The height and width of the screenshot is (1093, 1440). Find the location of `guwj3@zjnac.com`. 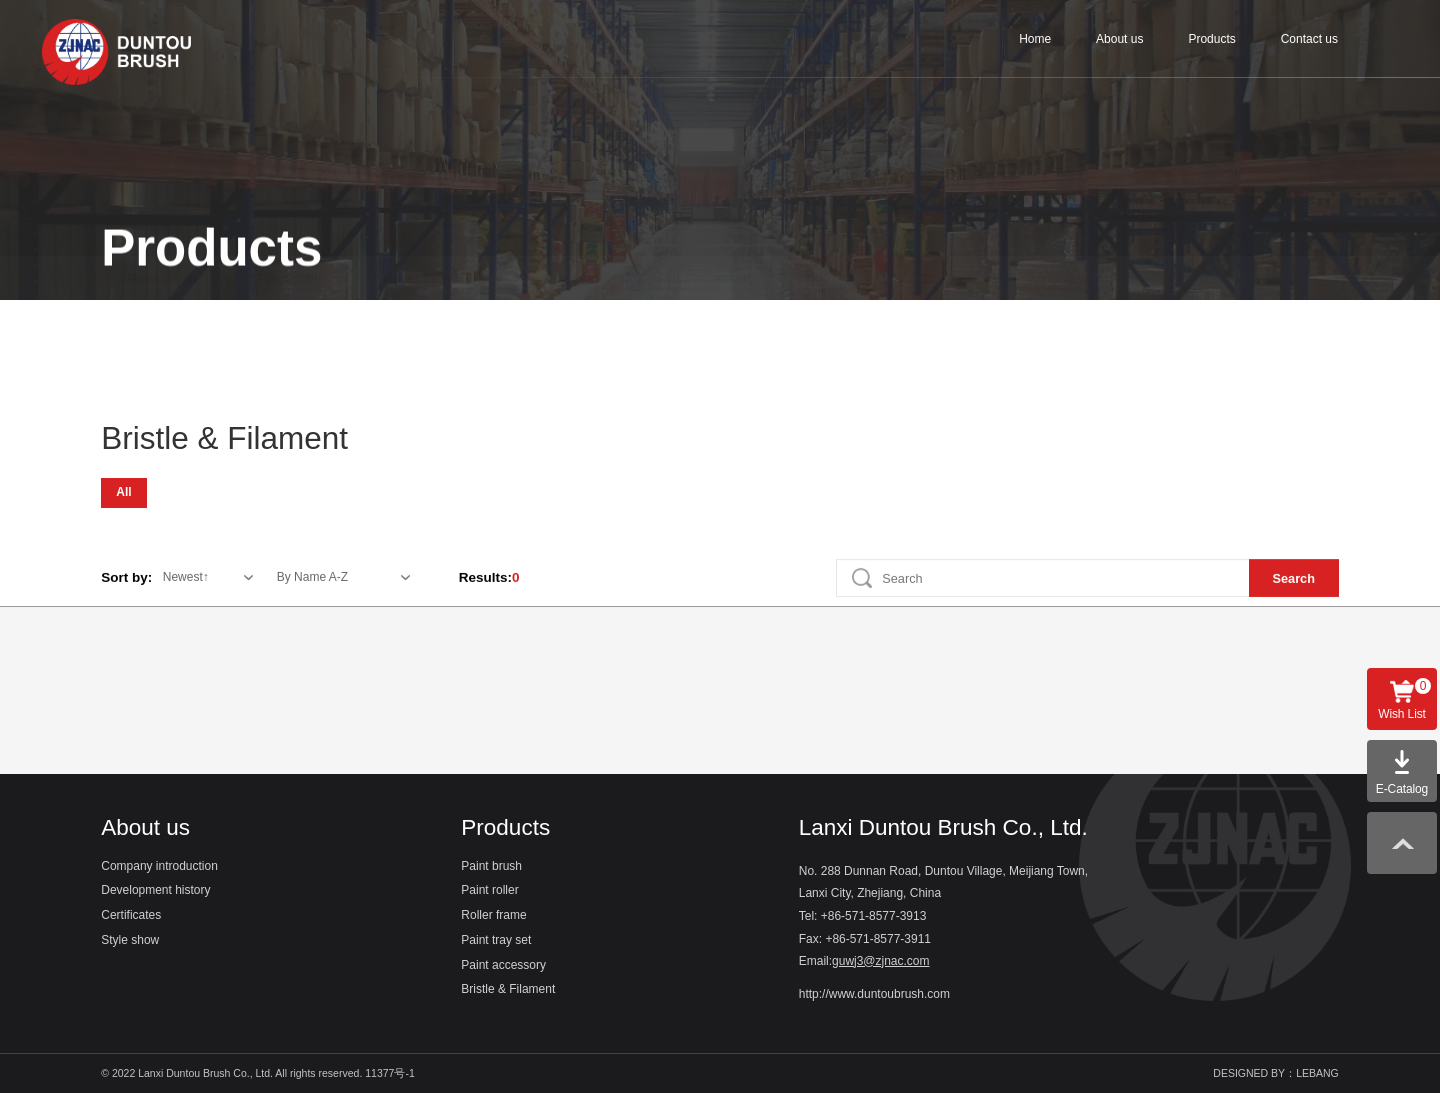

guwj3@zjnac.com is located at coordinates (880, 961).